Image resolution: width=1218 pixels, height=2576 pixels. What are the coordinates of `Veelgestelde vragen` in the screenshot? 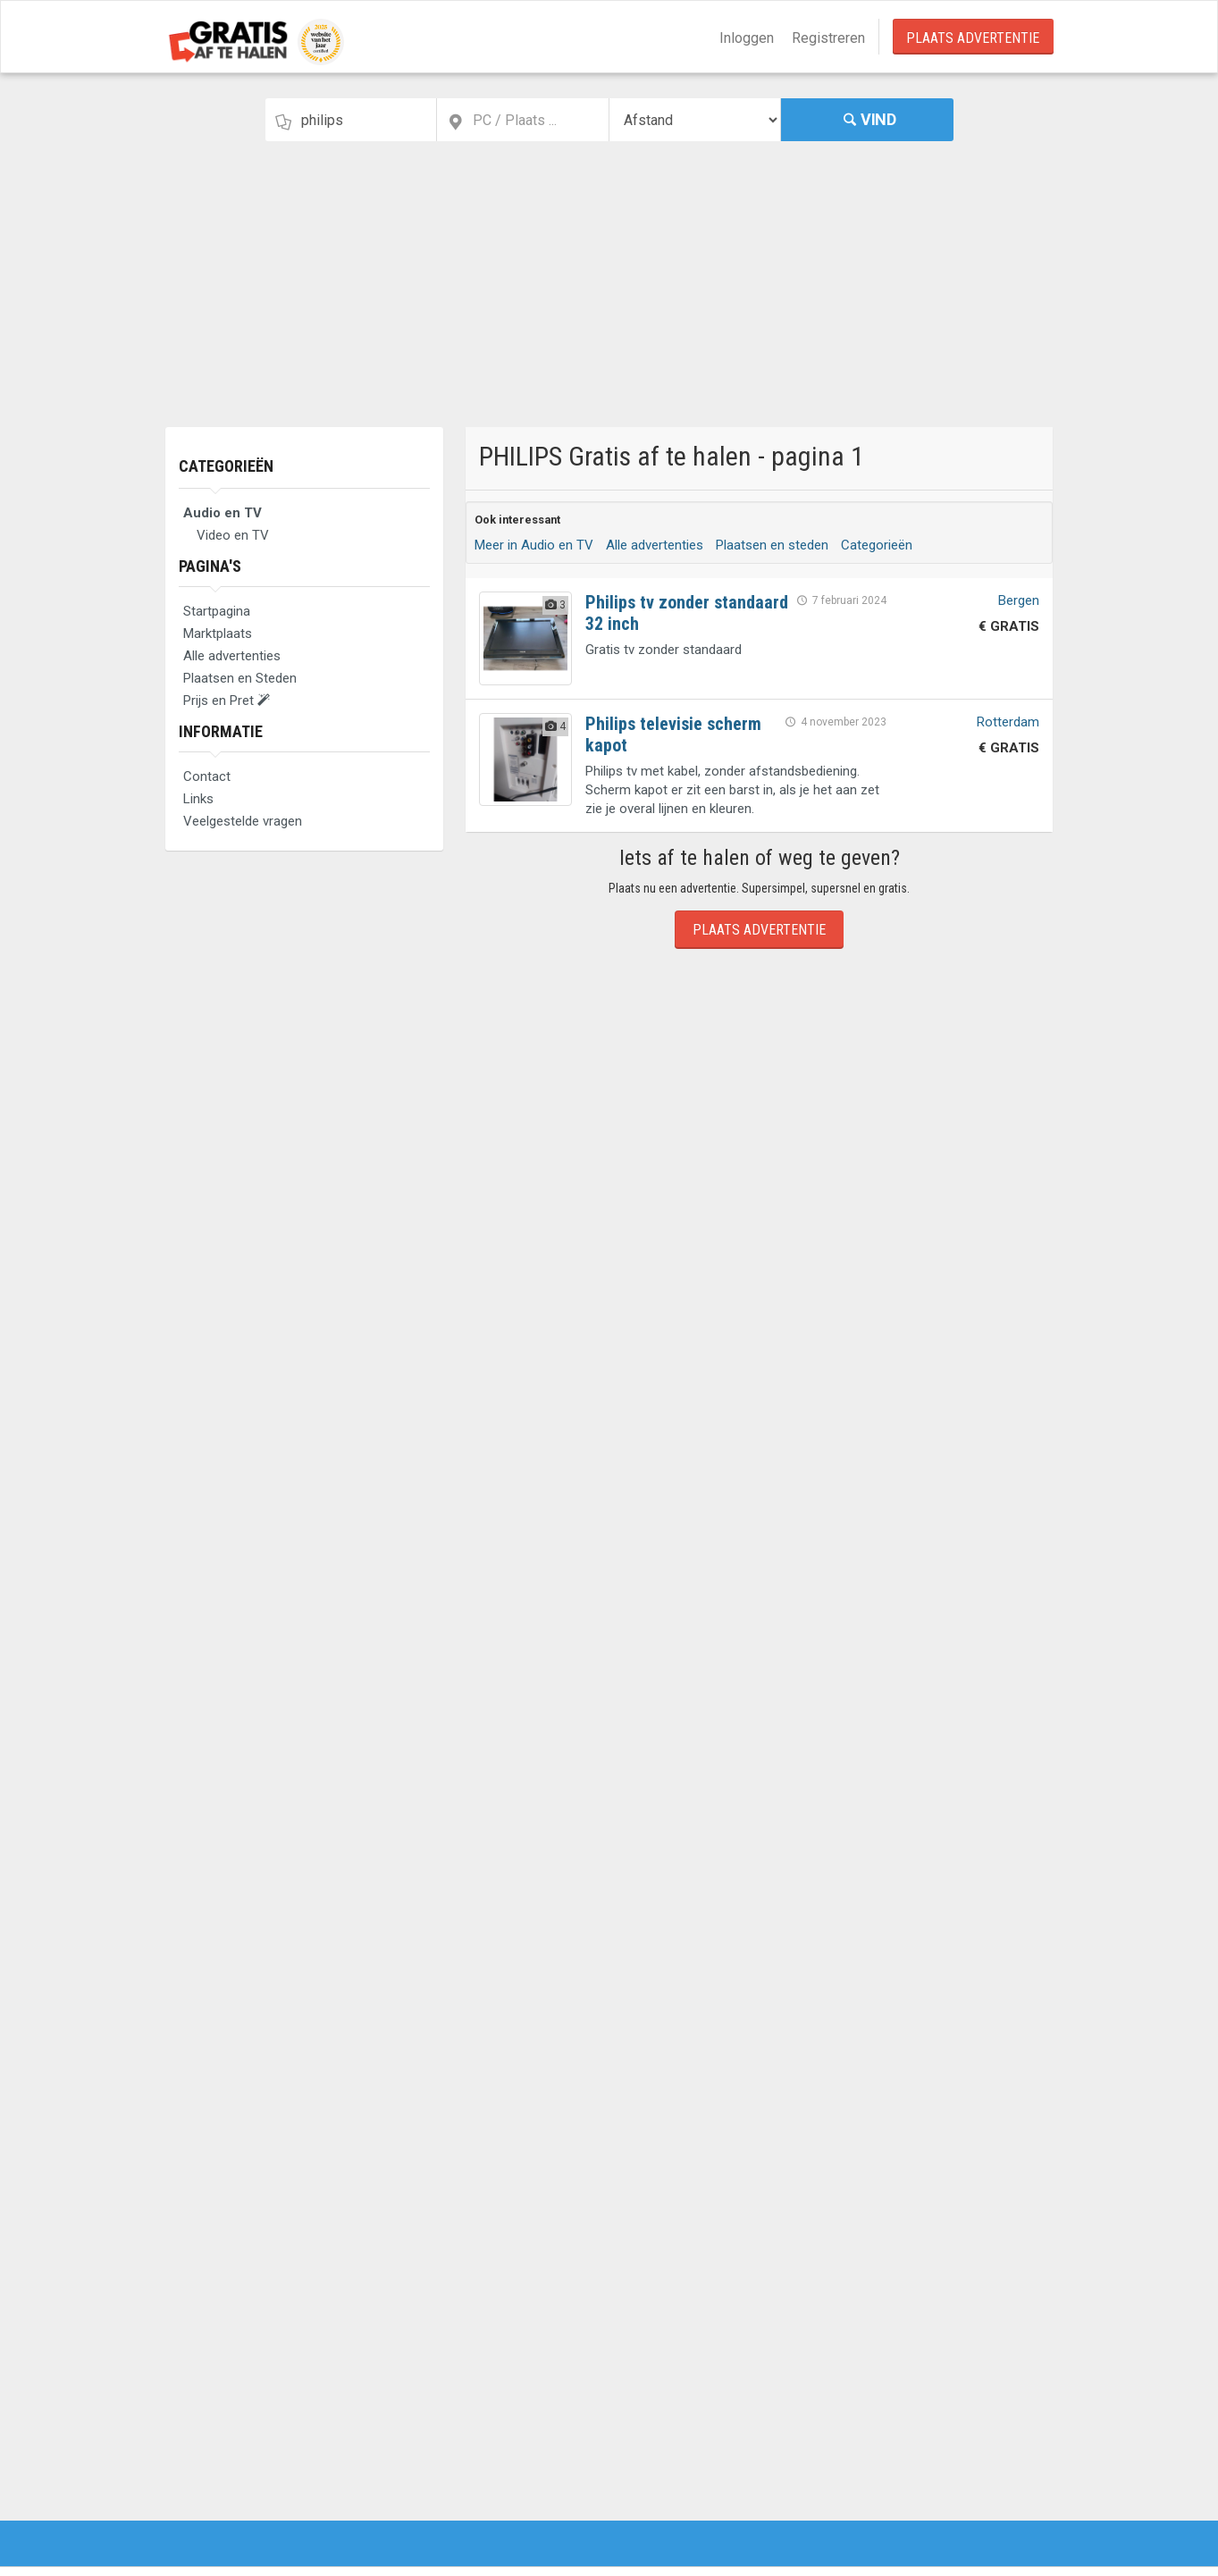 It's located at (242, 821).